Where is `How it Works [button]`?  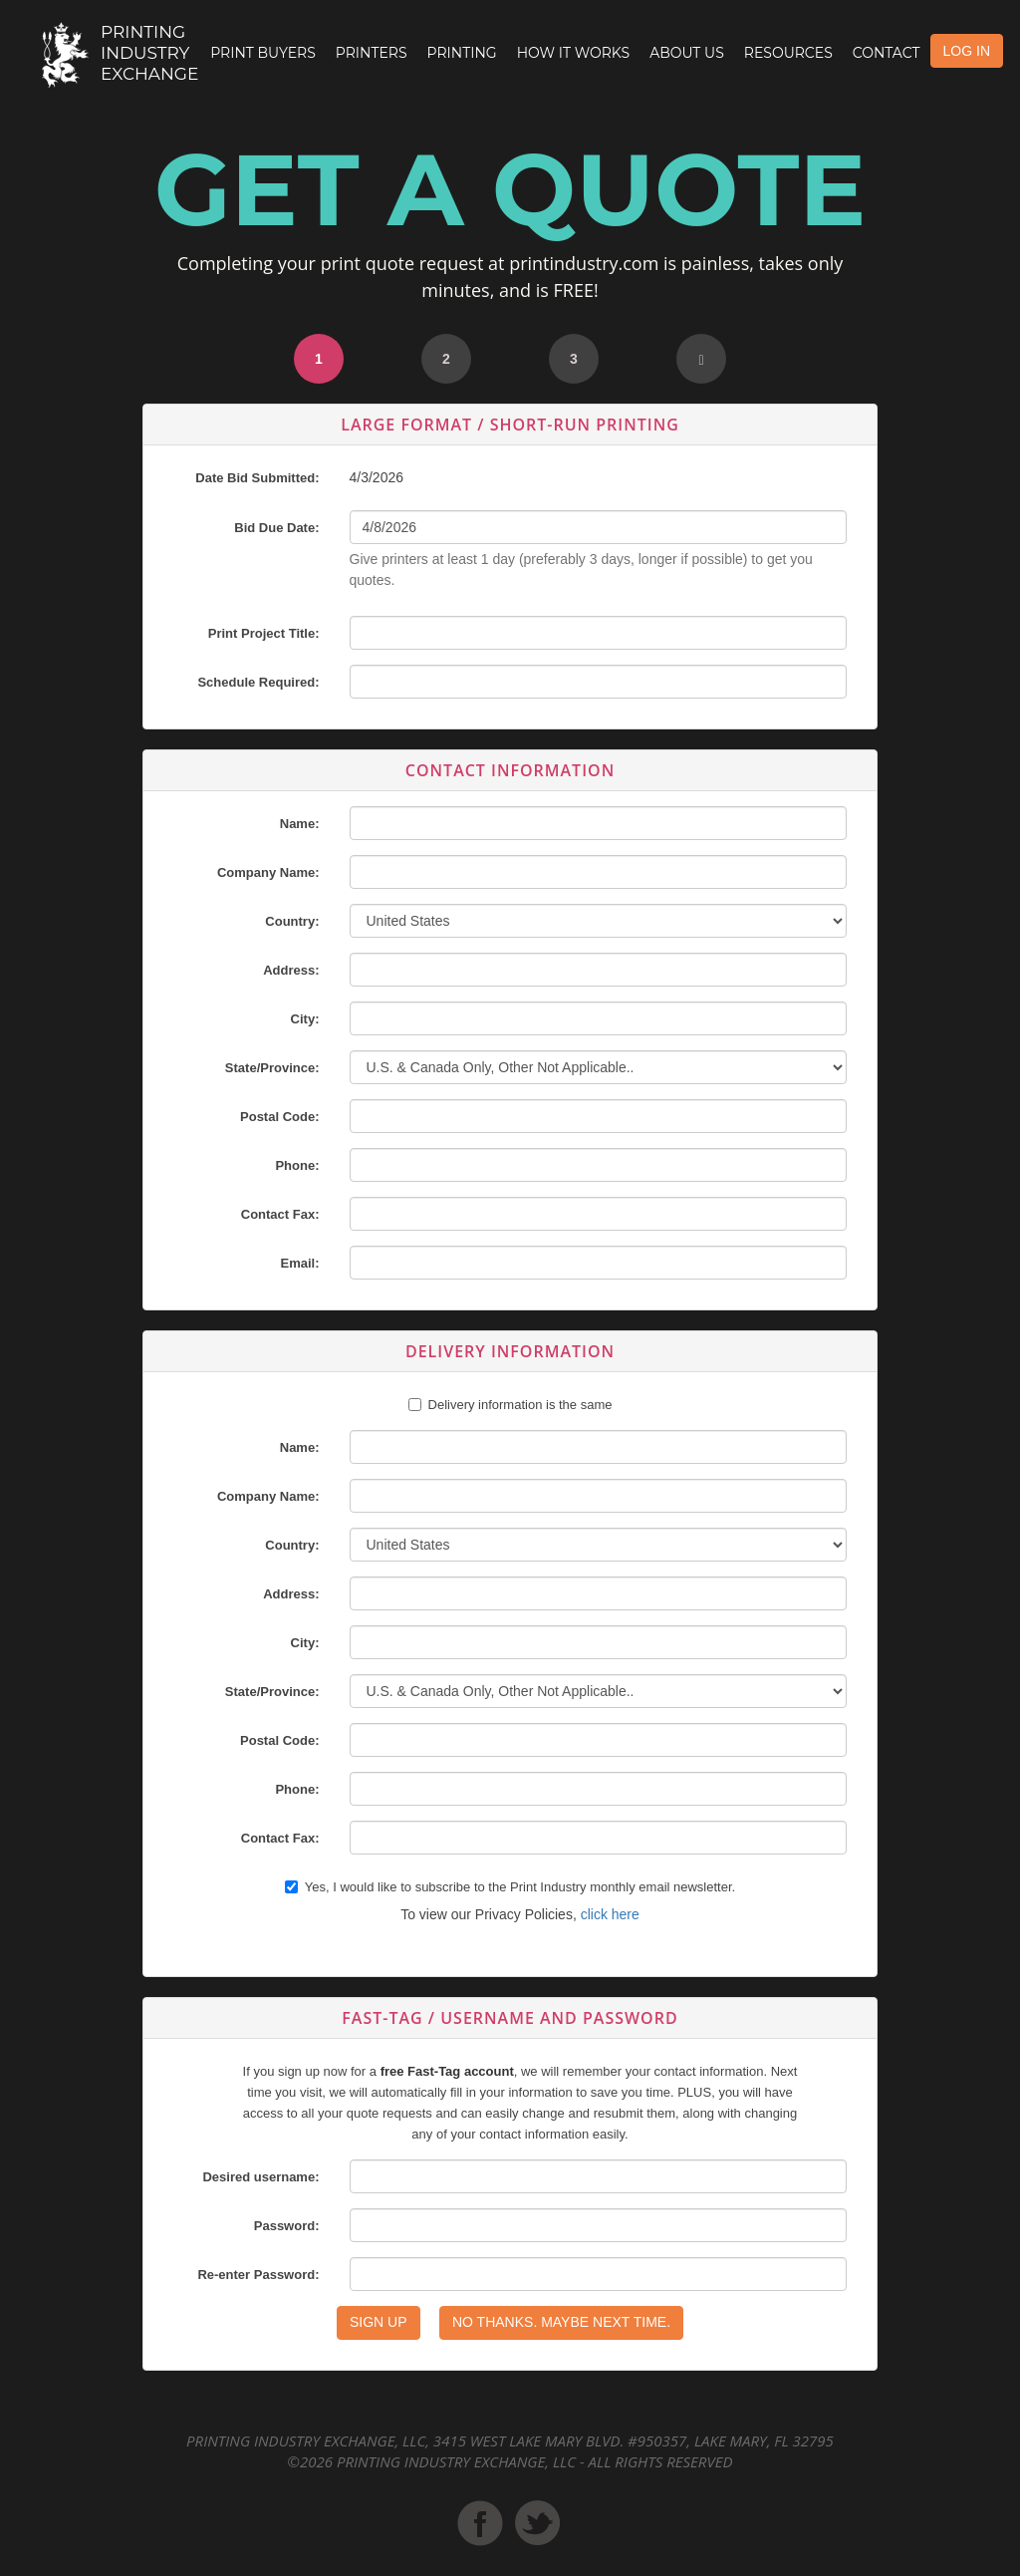 How it Works [button] is located at coordinates (573, 53).